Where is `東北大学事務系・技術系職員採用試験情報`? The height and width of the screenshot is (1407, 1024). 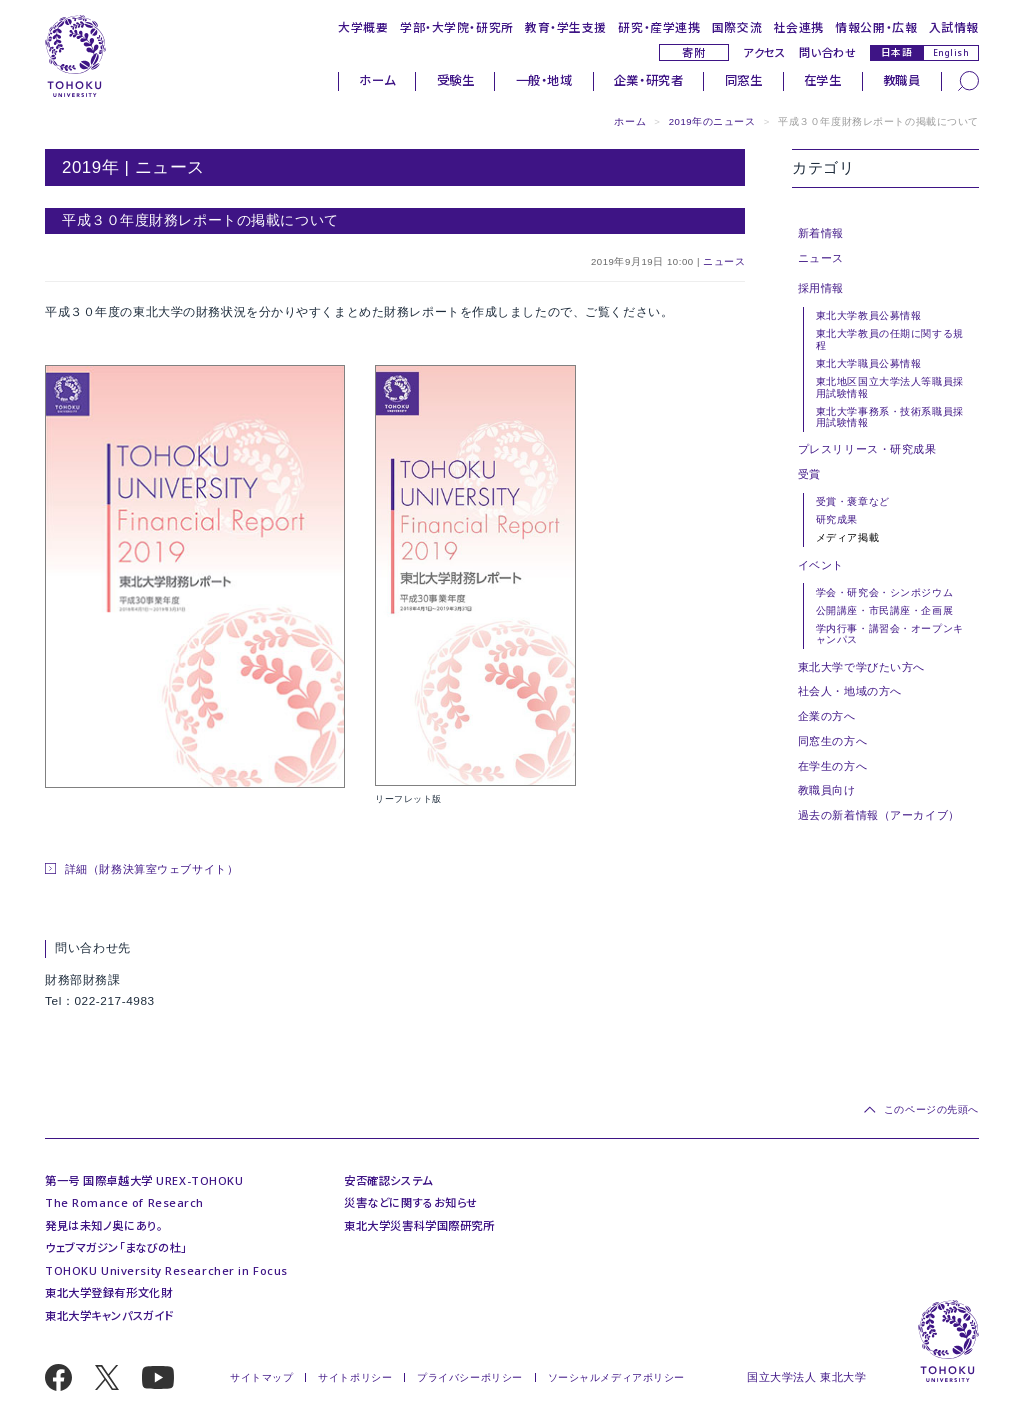 東北大学事務系・技術系職員採用試験情報 is located at coordinates (890, 417).